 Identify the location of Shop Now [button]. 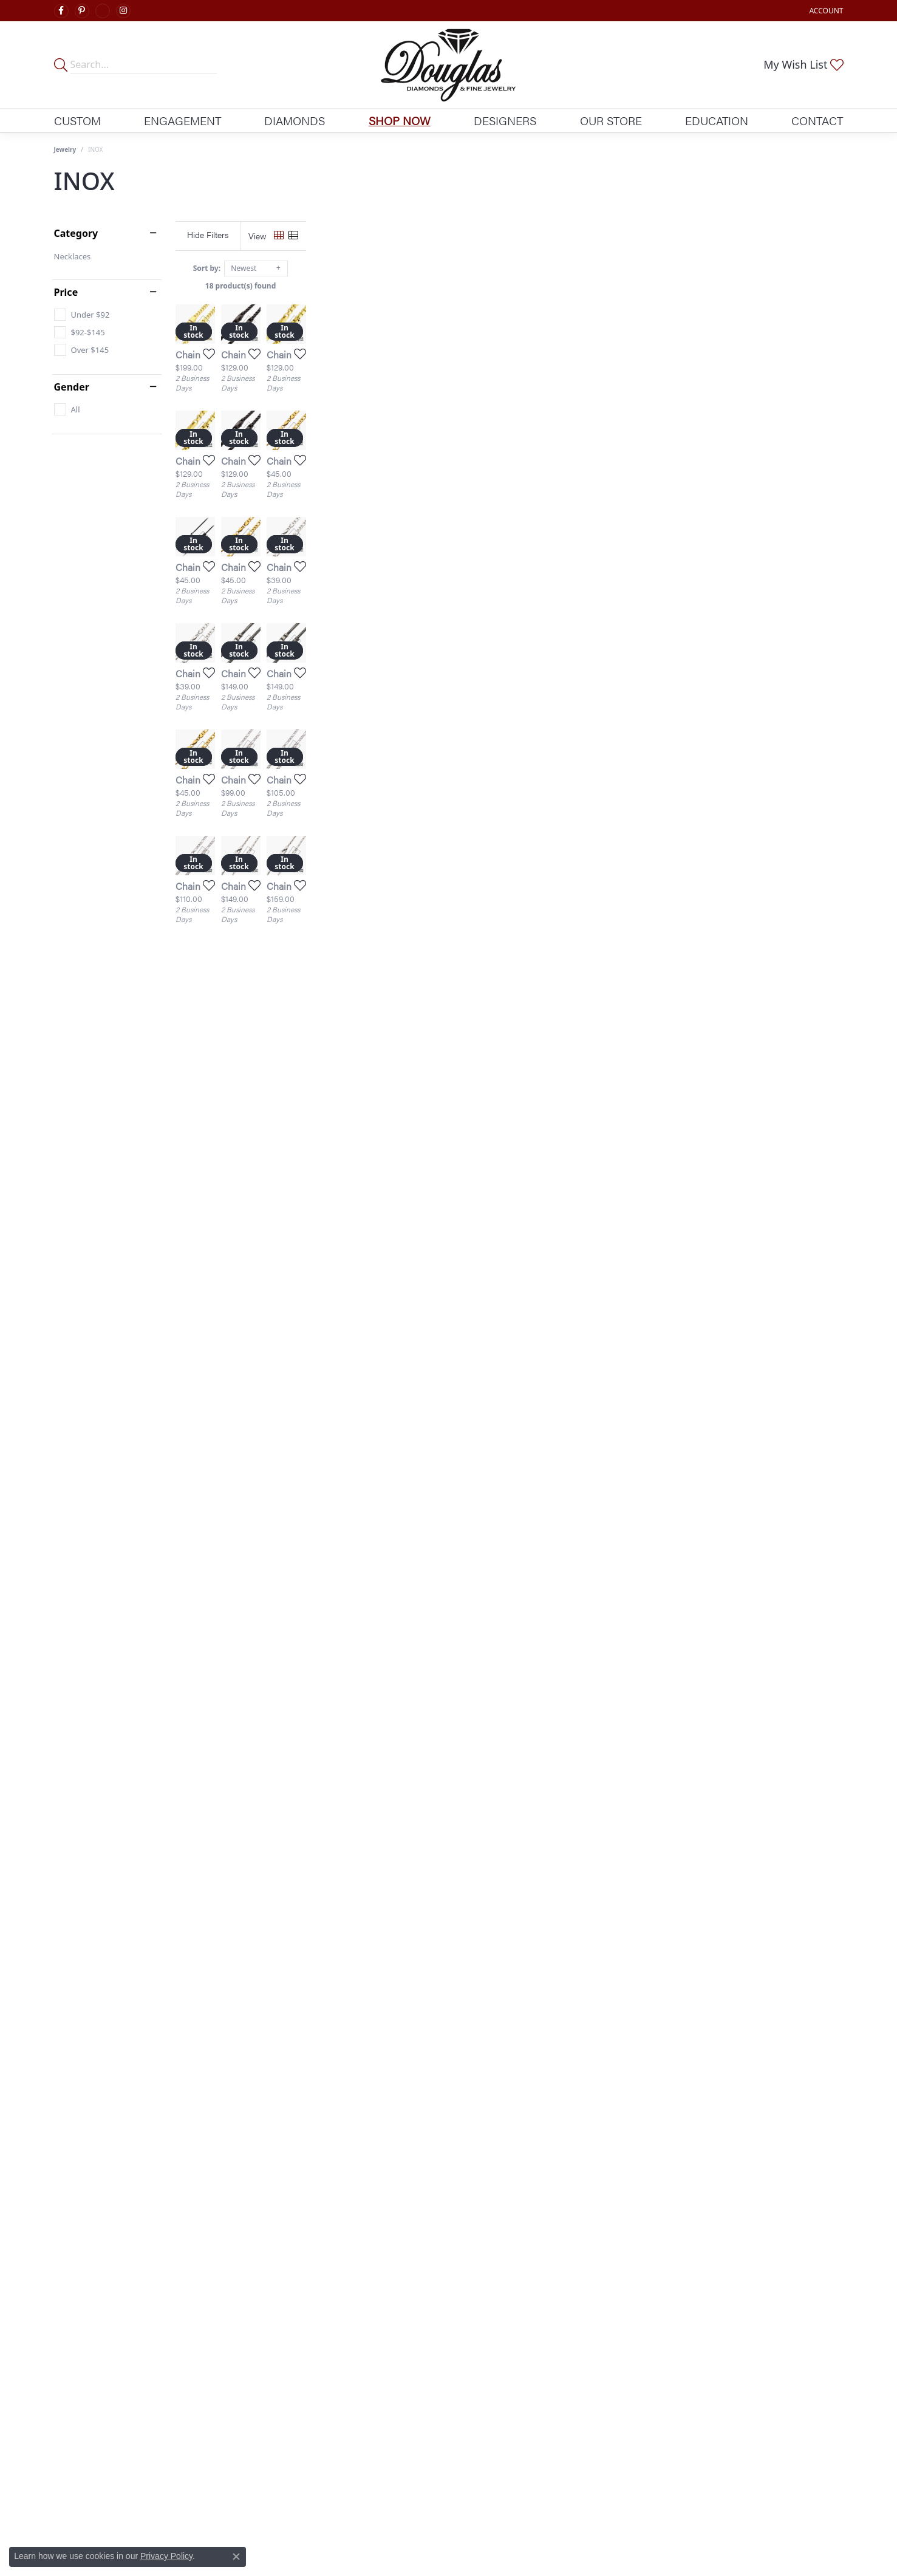
(400, 120).